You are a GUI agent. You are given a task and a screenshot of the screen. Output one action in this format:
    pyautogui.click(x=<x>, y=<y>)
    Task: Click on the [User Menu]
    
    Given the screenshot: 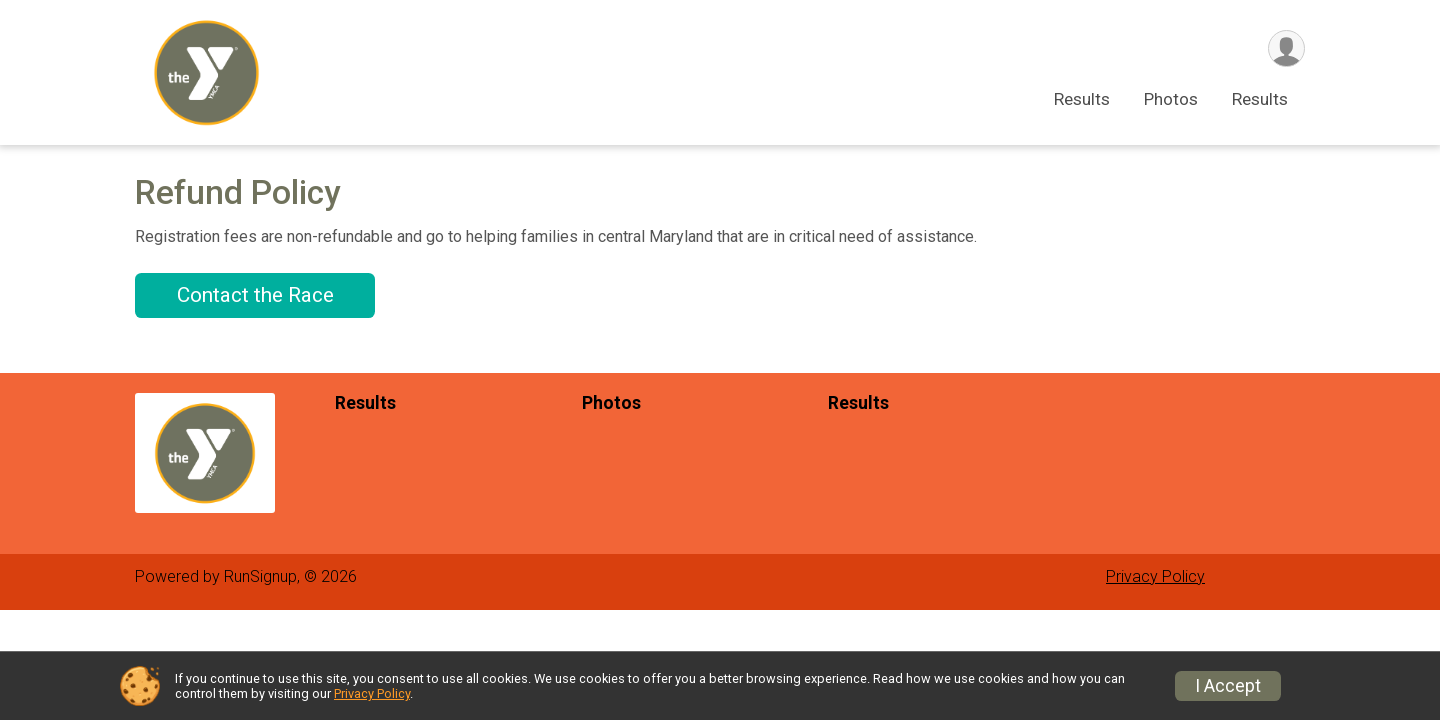 What is the action you would take?
    pyautogui.click(x=1286, y=48)
    